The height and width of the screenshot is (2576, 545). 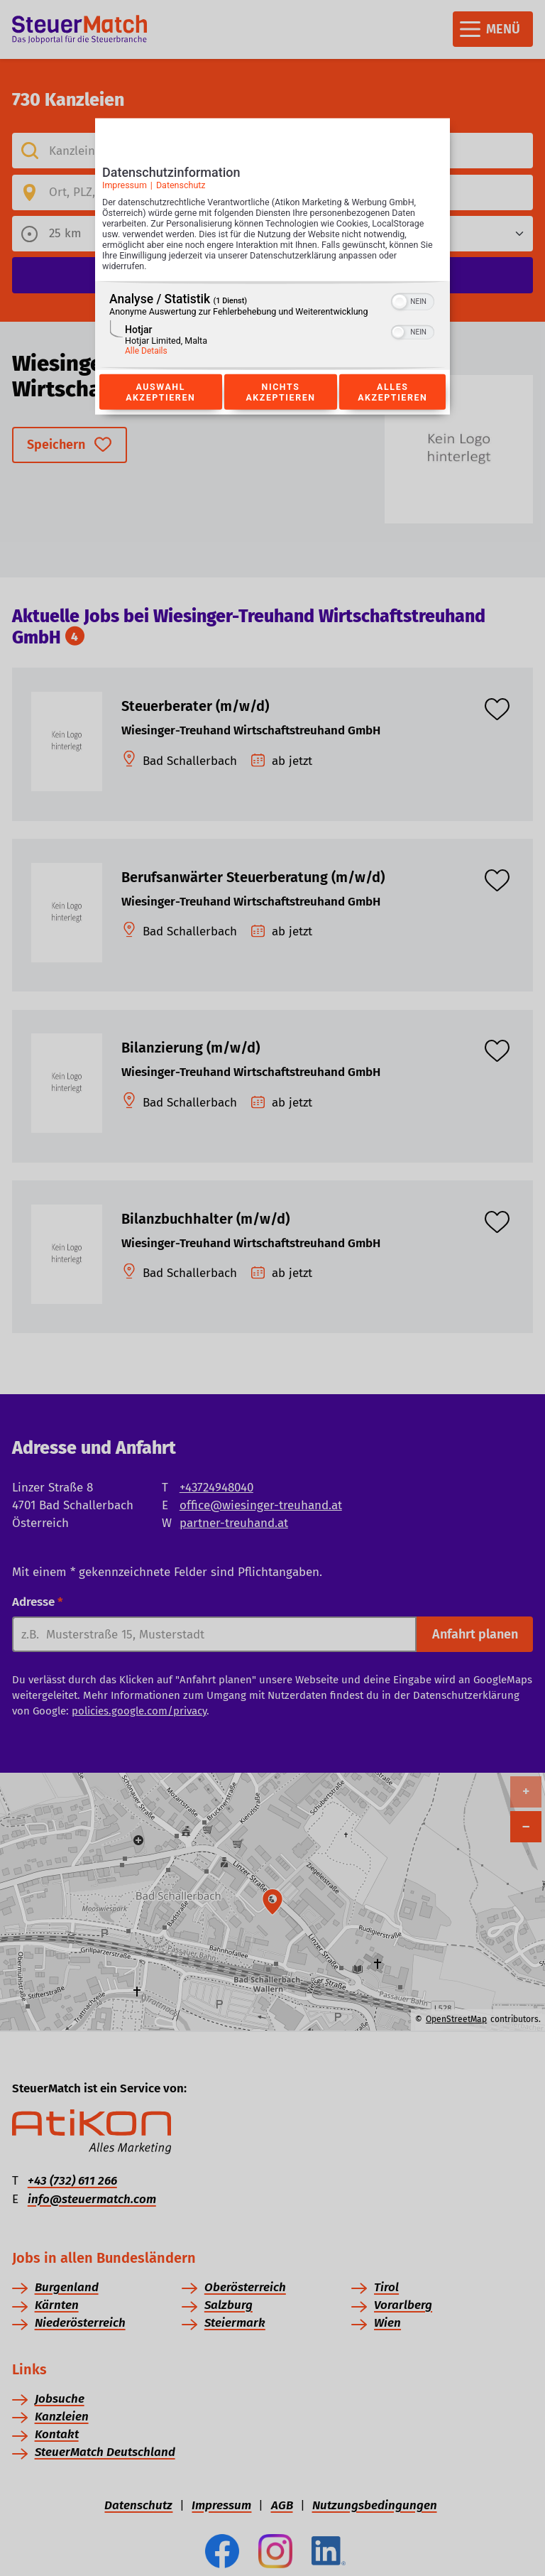 What do you see at coordinates (399, 302) in the screenshot?
I see `[button]` at bounding box center [399, 302].